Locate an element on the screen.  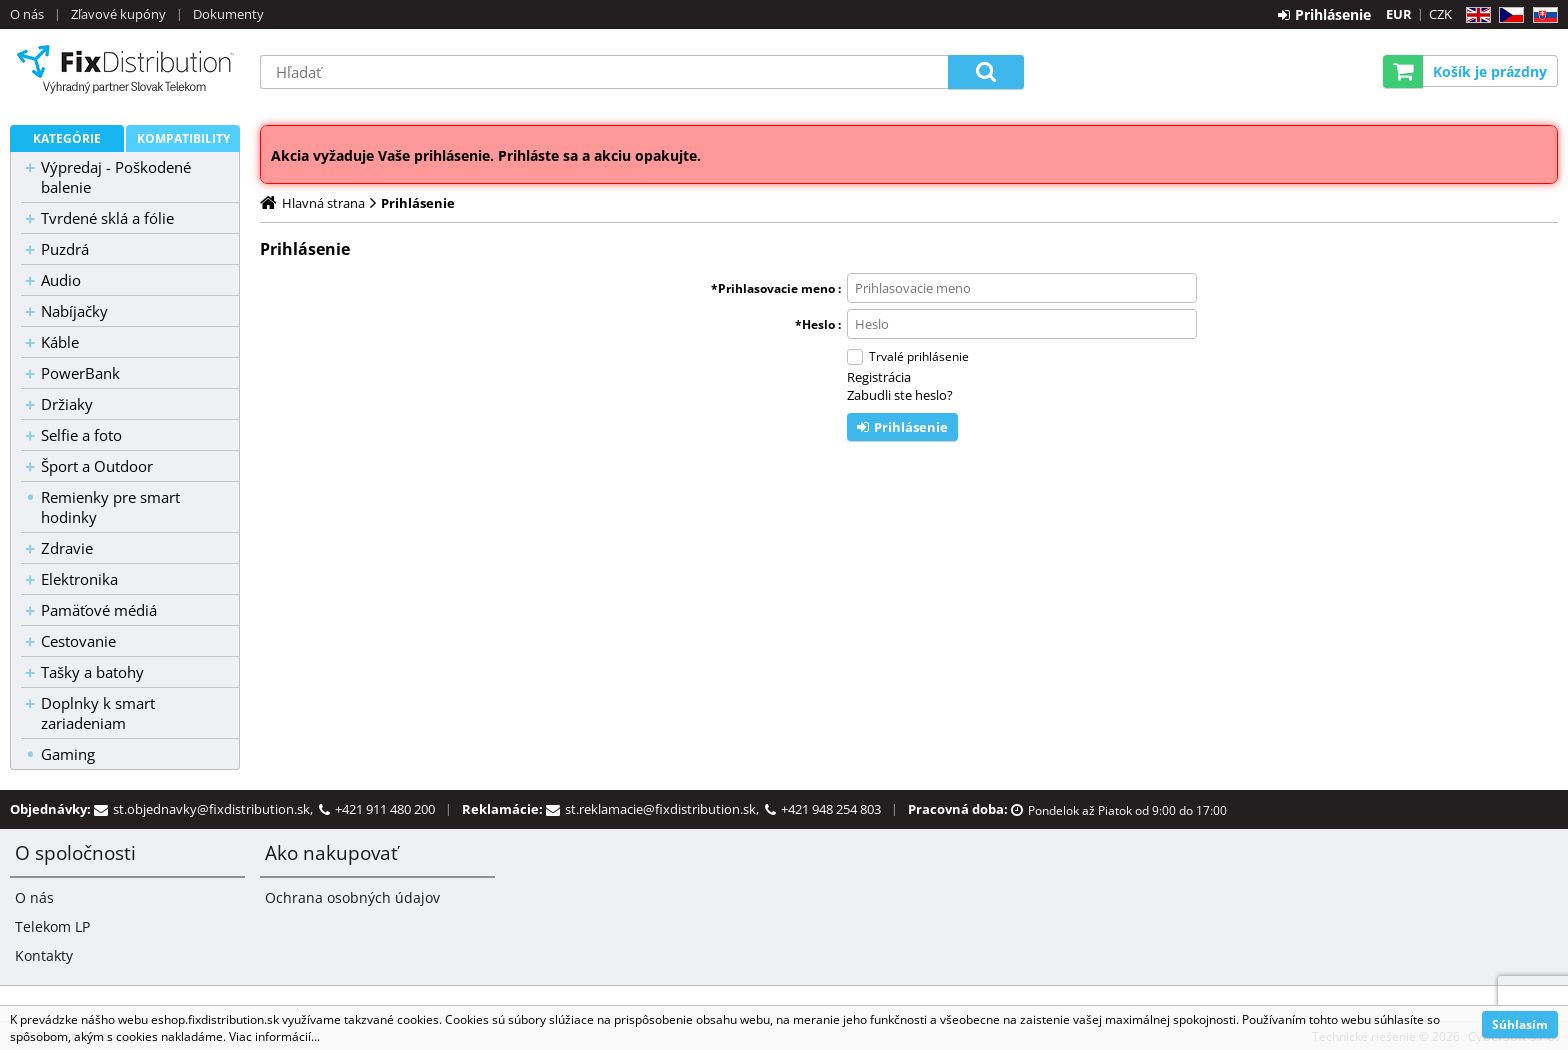
Audio is located at coordinates (61, 280).